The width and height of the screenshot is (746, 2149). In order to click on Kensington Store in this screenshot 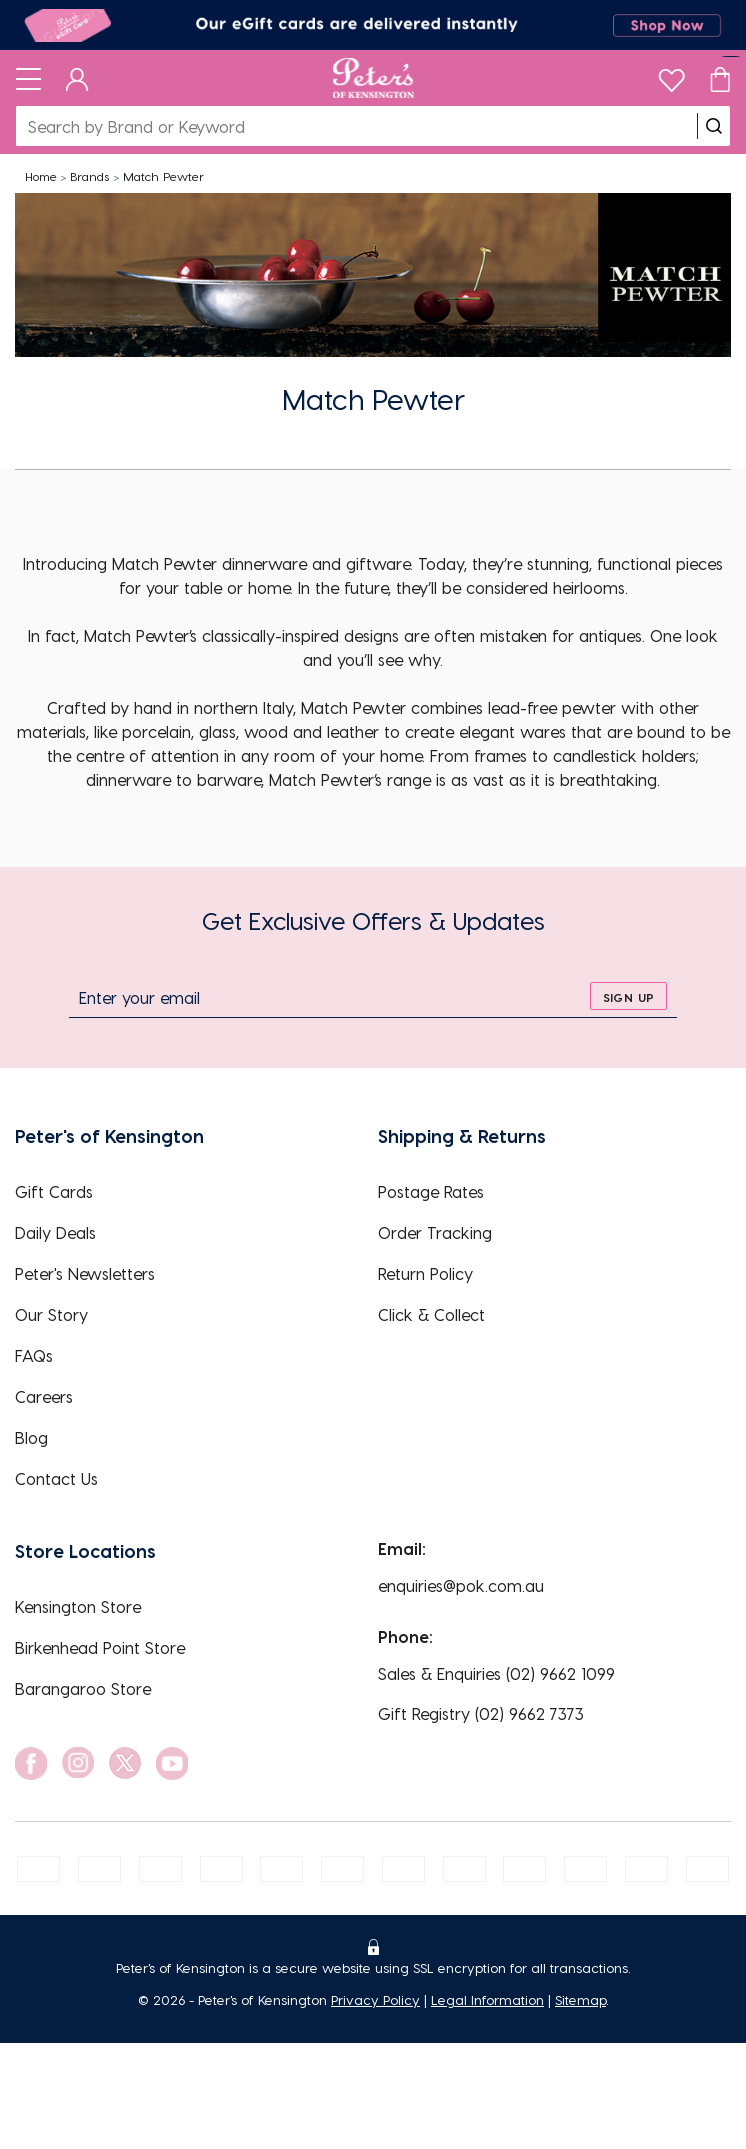, I will do `click(78, 1606)`.